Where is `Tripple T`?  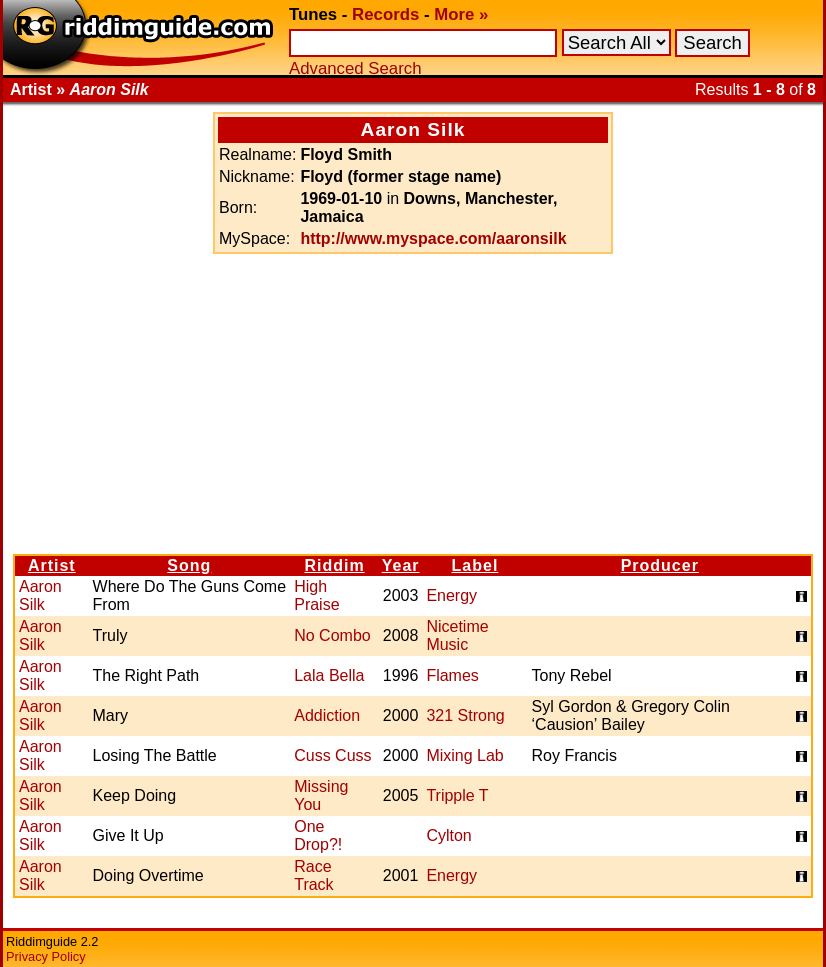
Tripple T is located at coordinates (457, 795).